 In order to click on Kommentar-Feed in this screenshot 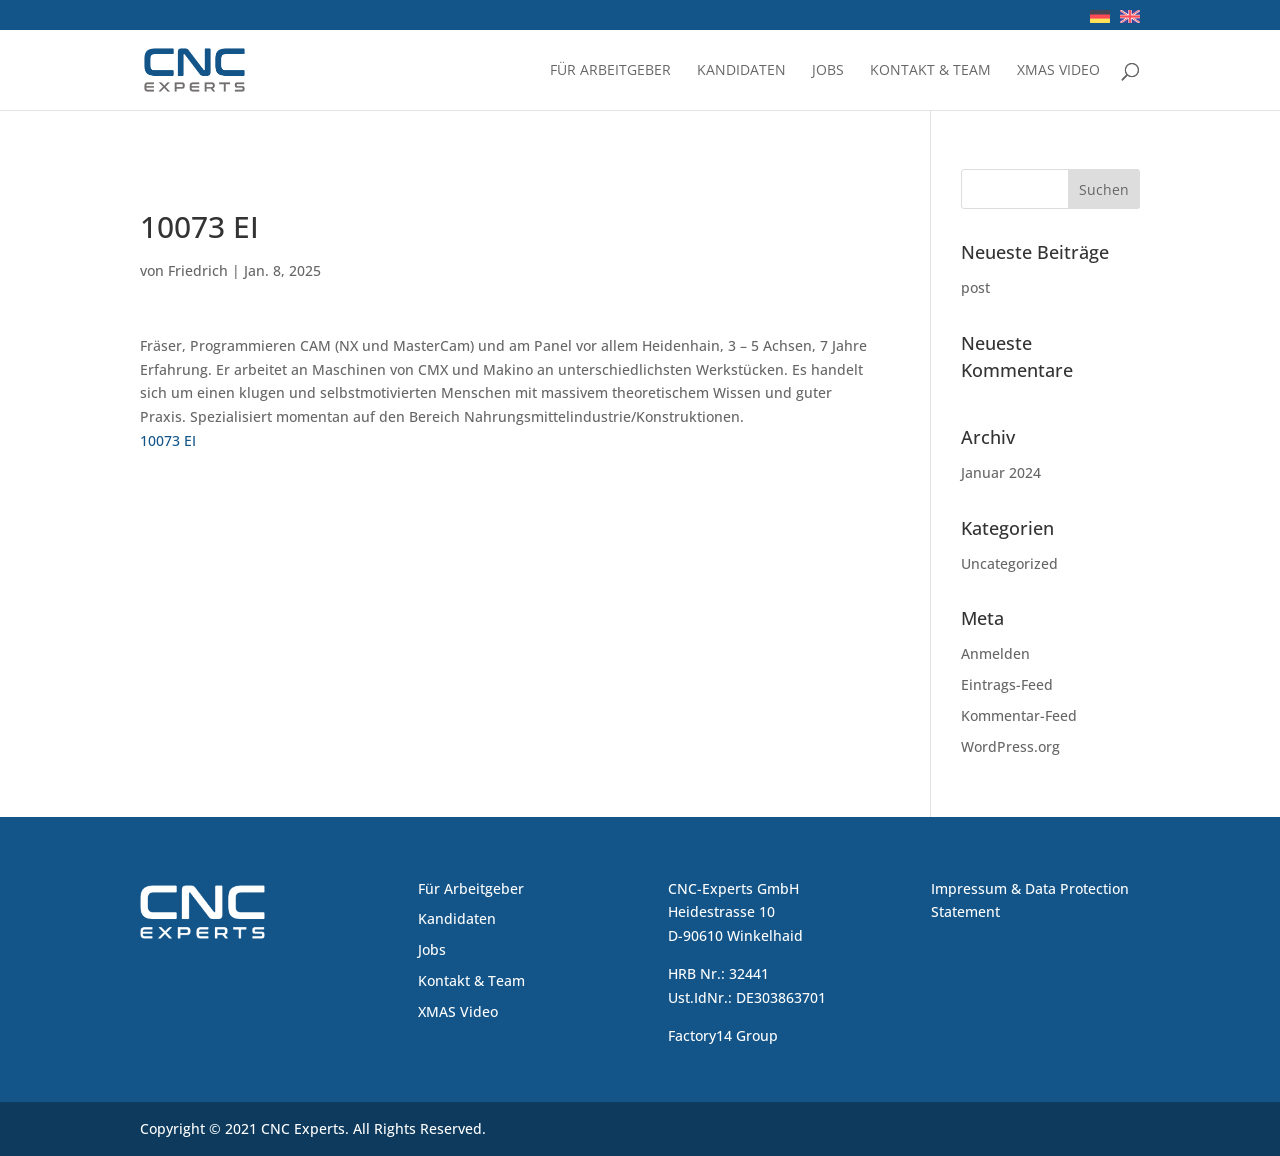, I will do `click(1019, 715)`.